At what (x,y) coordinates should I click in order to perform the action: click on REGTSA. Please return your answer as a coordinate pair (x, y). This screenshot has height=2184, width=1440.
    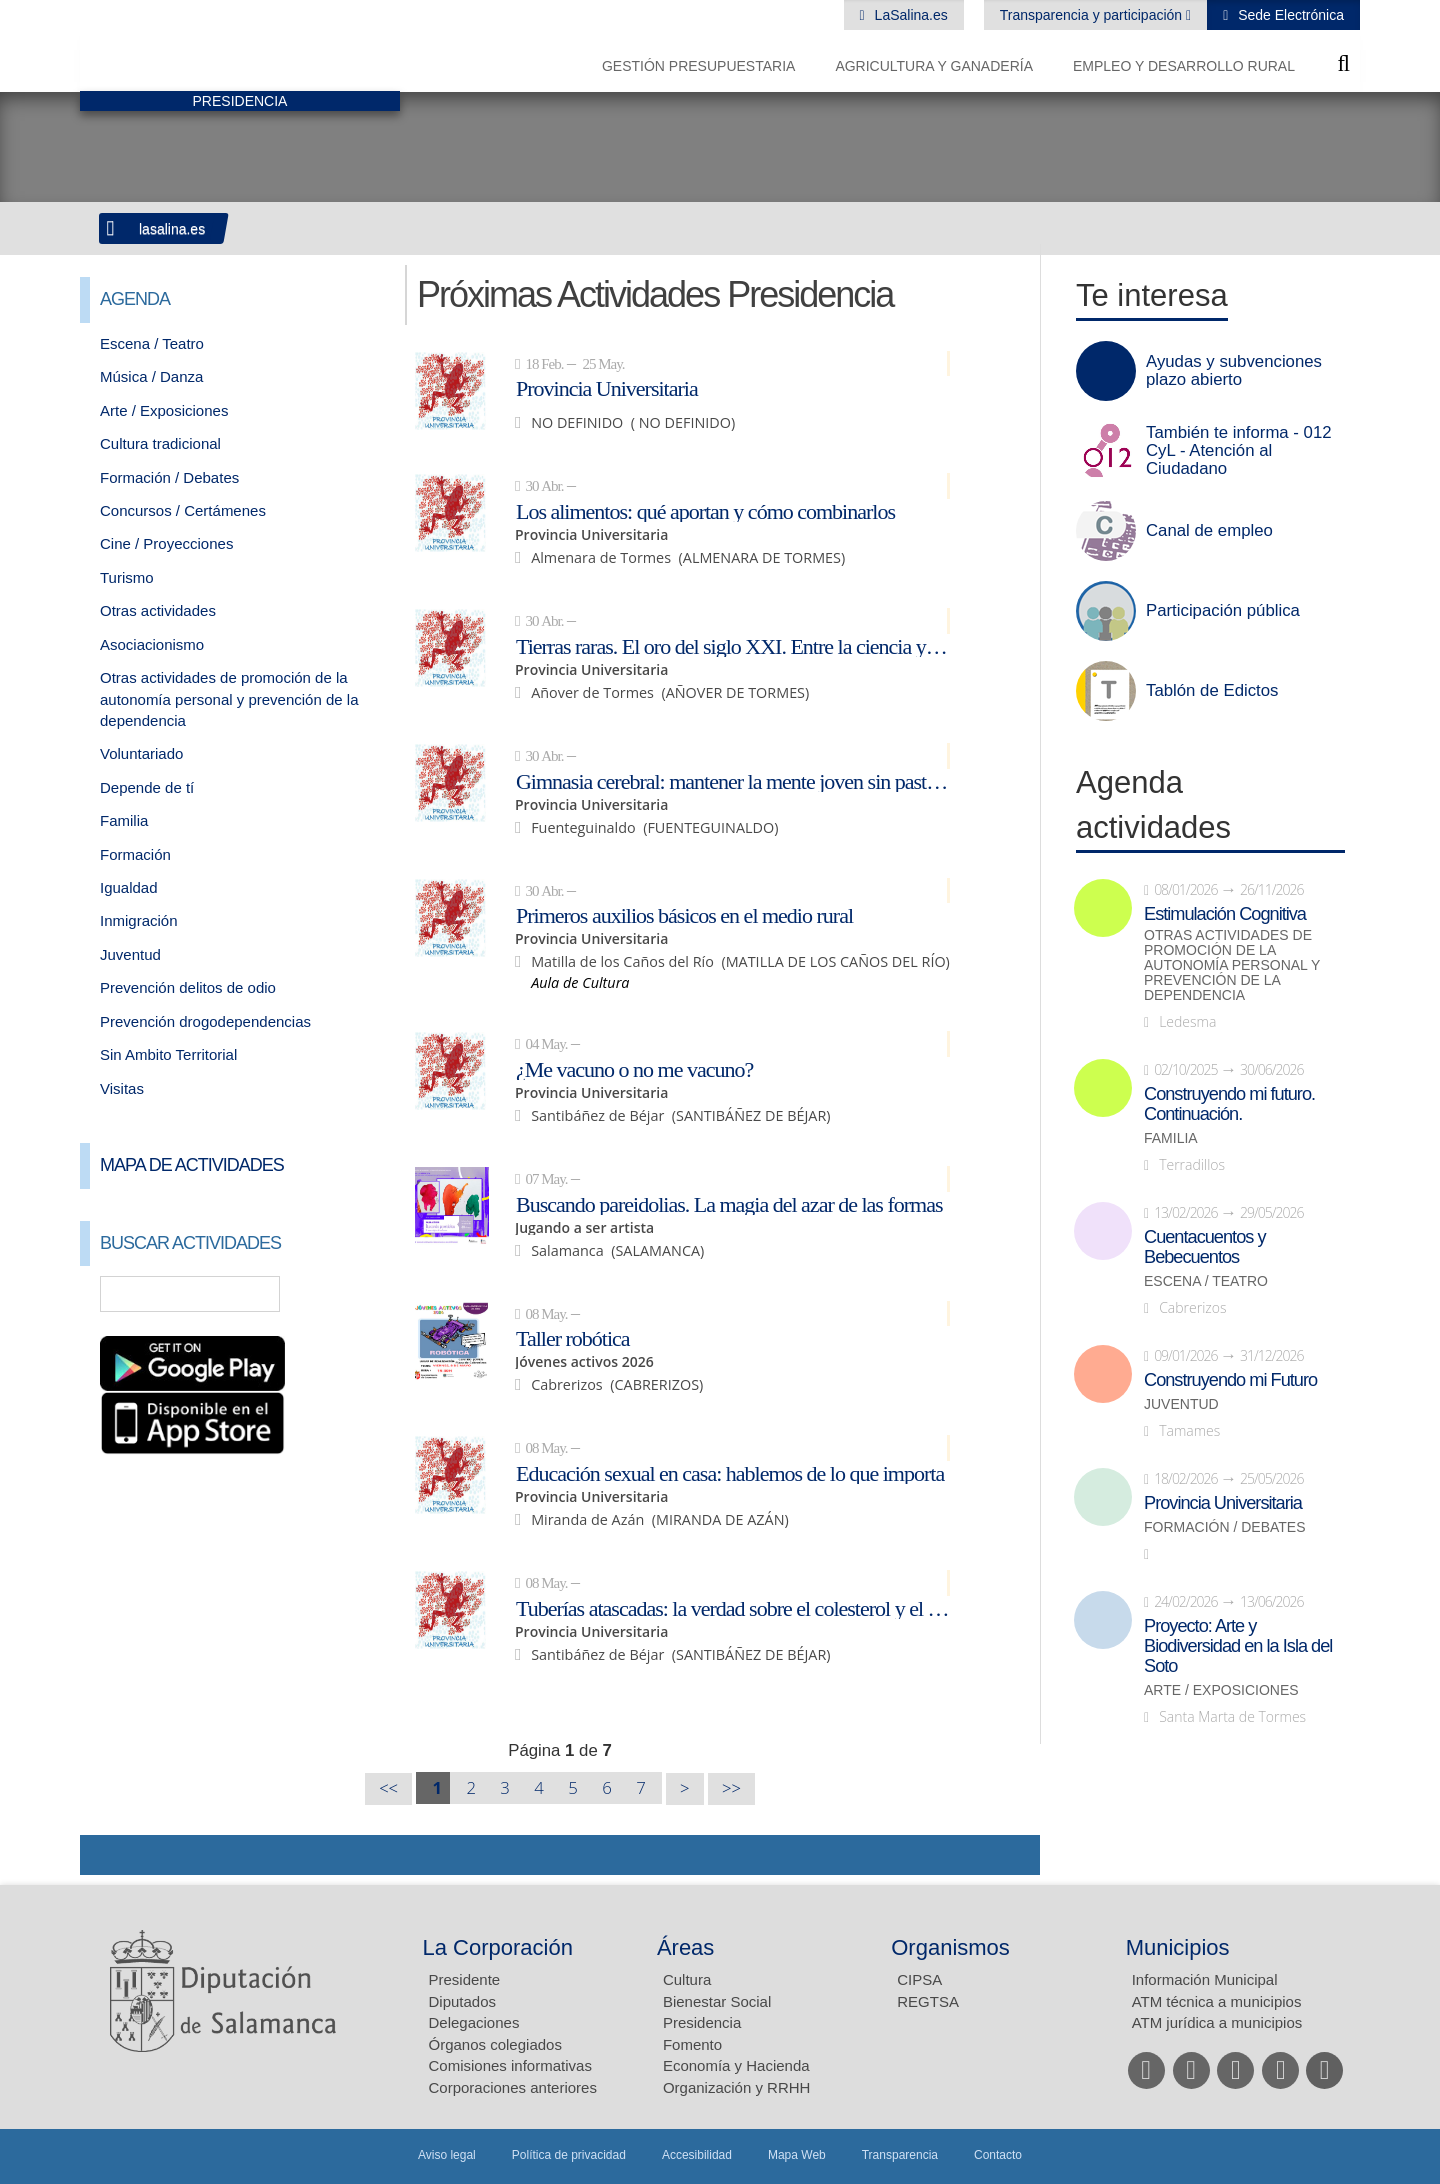
    Looking at the image, I should click on (928, 2001).